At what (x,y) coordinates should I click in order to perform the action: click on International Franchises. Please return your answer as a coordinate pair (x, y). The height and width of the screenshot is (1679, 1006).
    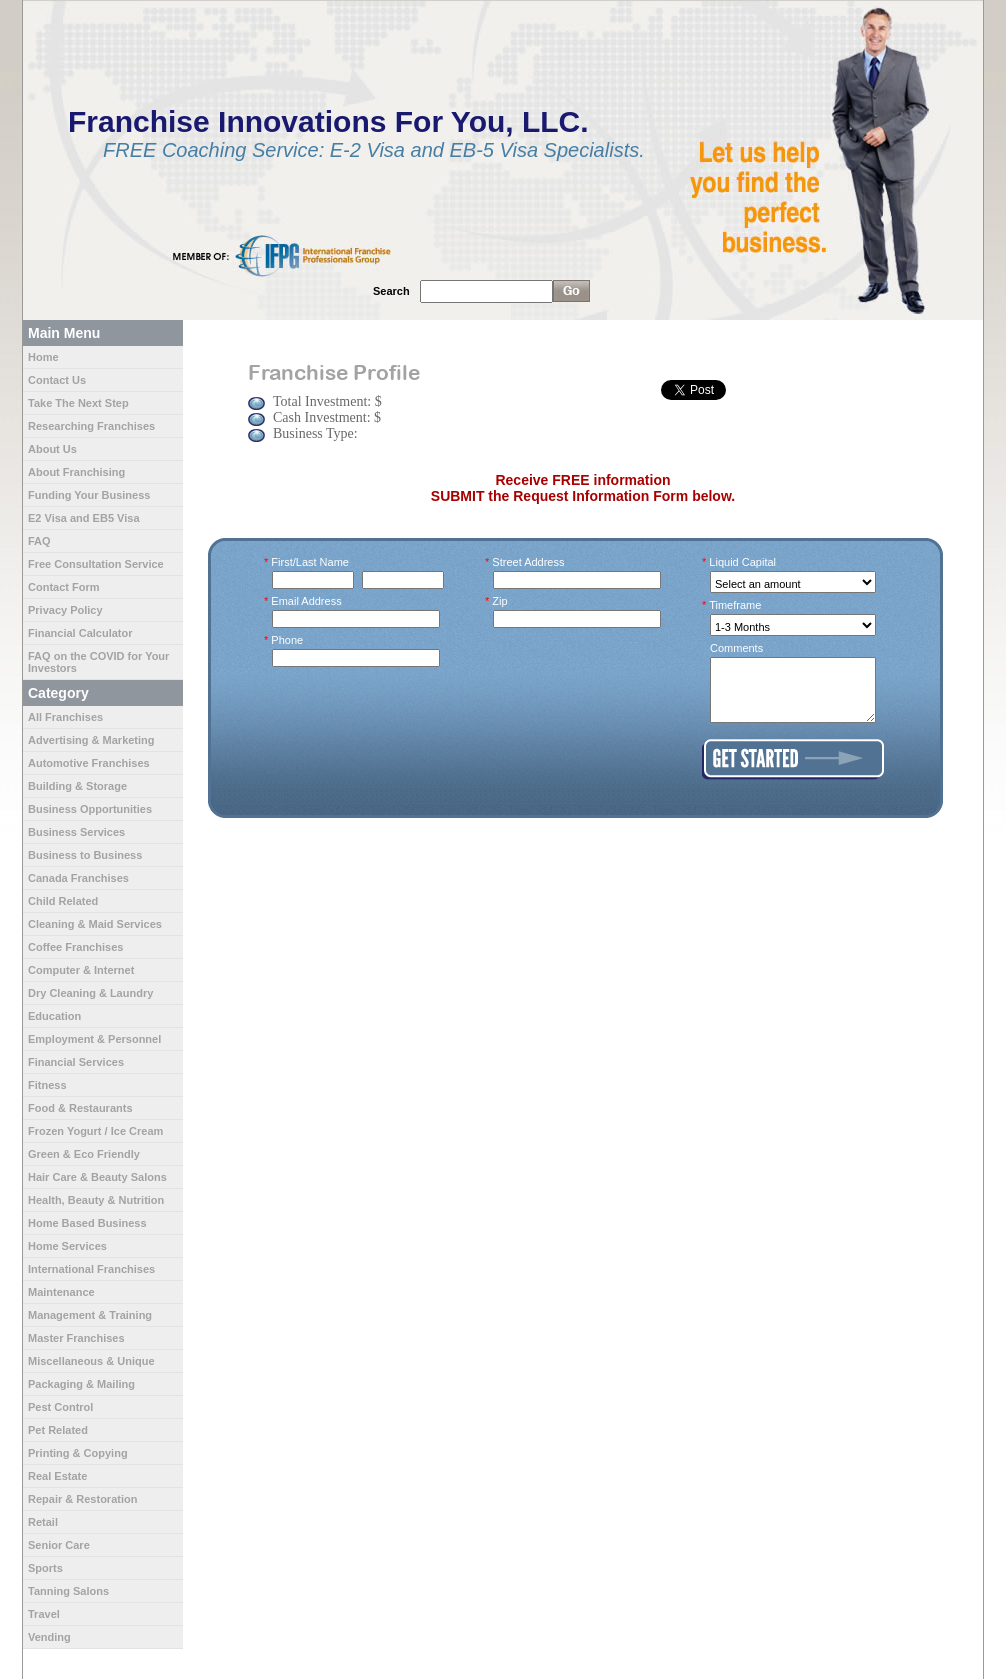
    Looking at the image, I should click on (91, 1269).